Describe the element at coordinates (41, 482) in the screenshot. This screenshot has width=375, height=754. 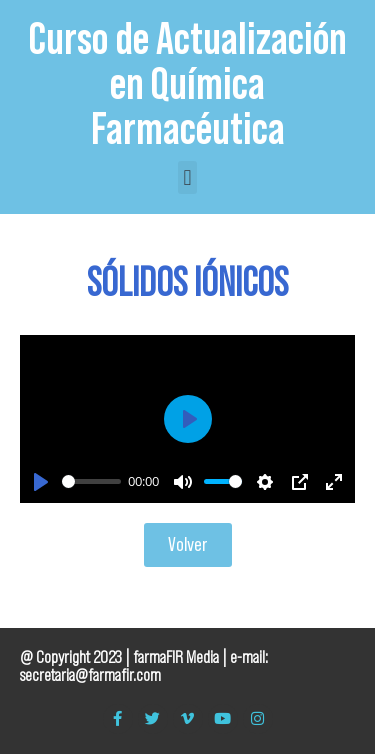
I see `[Play]` at that location.